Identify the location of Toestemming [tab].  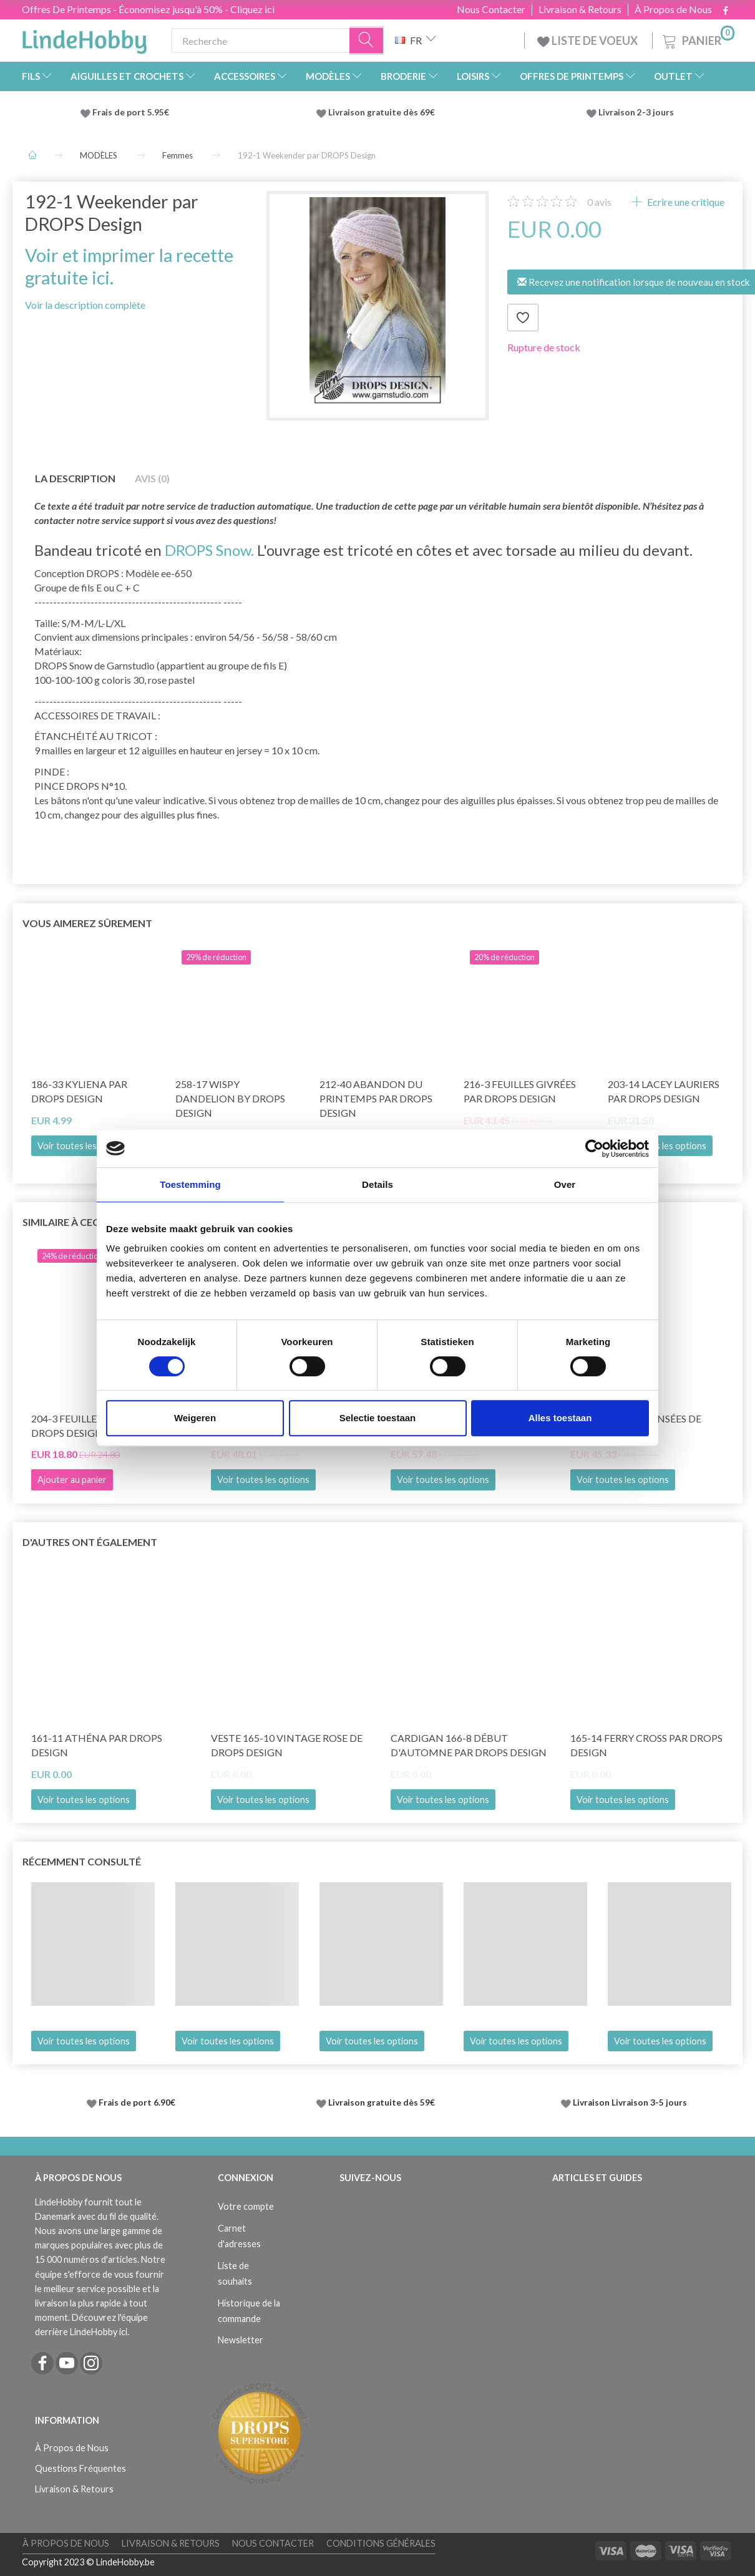
(190, 1184).